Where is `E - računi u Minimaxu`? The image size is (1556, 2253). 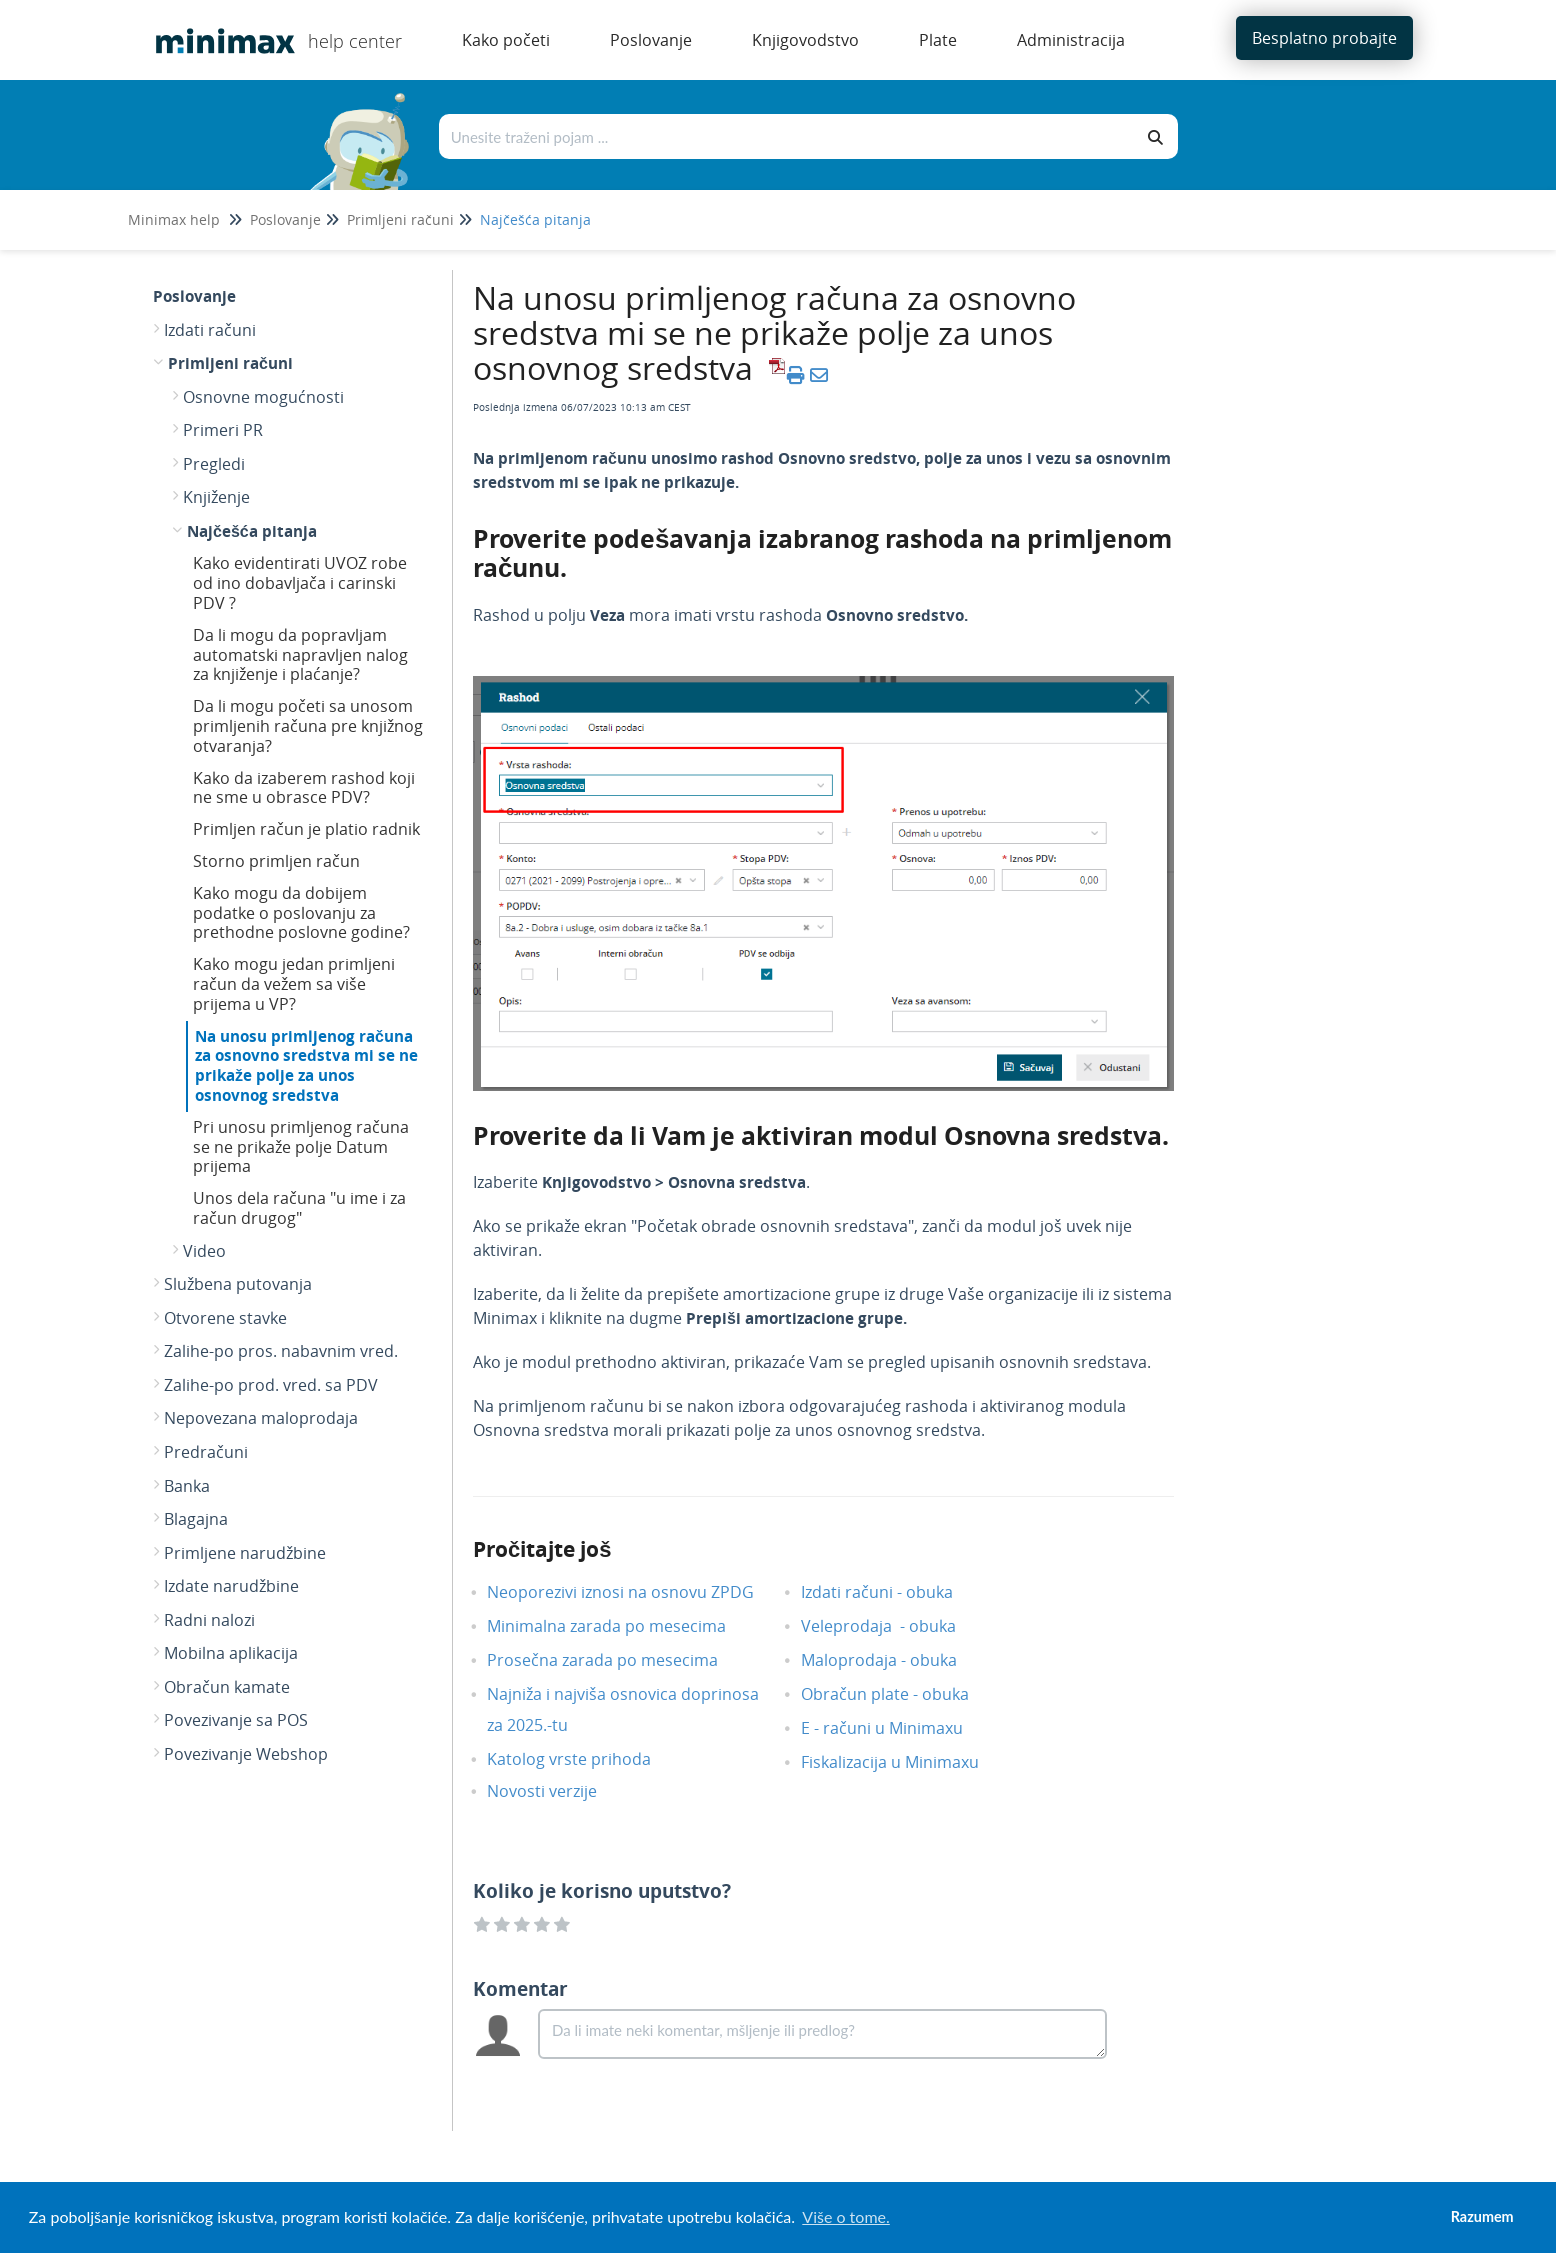 E - računi u Minimaxu is located at coordinates (897, 1728).